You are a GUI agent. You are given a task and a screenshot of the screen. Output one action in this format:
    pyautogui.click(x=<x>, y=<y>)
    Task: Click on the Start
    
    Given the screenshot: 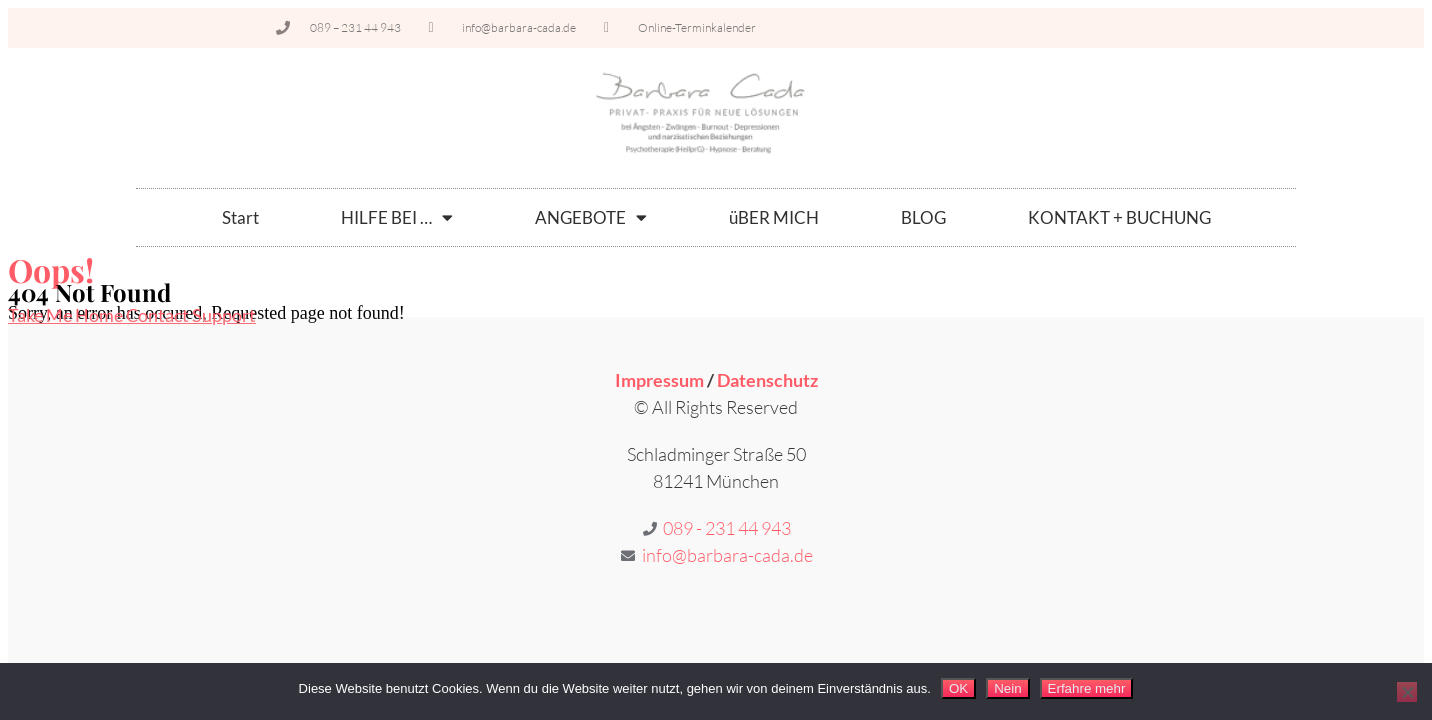 What is the action you would take?
    pyautogui.click(x=240, y=217)
    